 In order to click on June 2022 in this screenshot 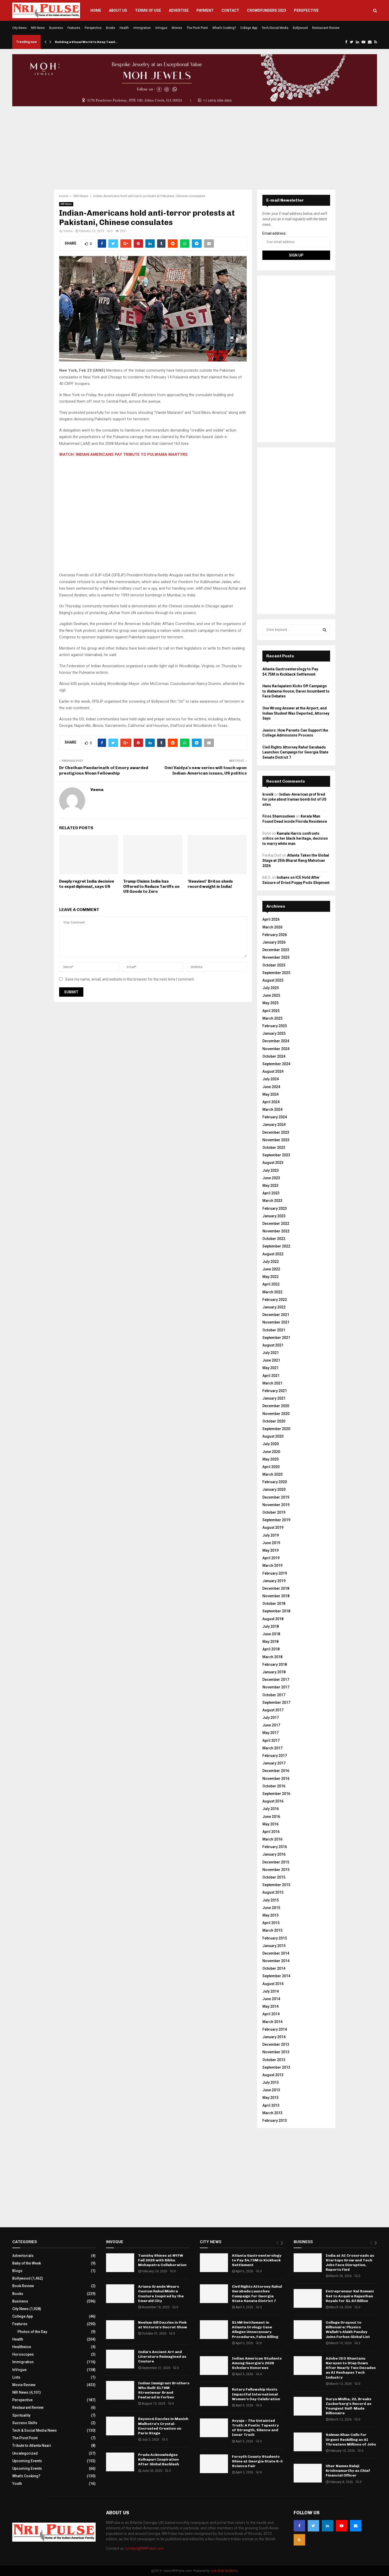, I will do `click(271, 1269)`.